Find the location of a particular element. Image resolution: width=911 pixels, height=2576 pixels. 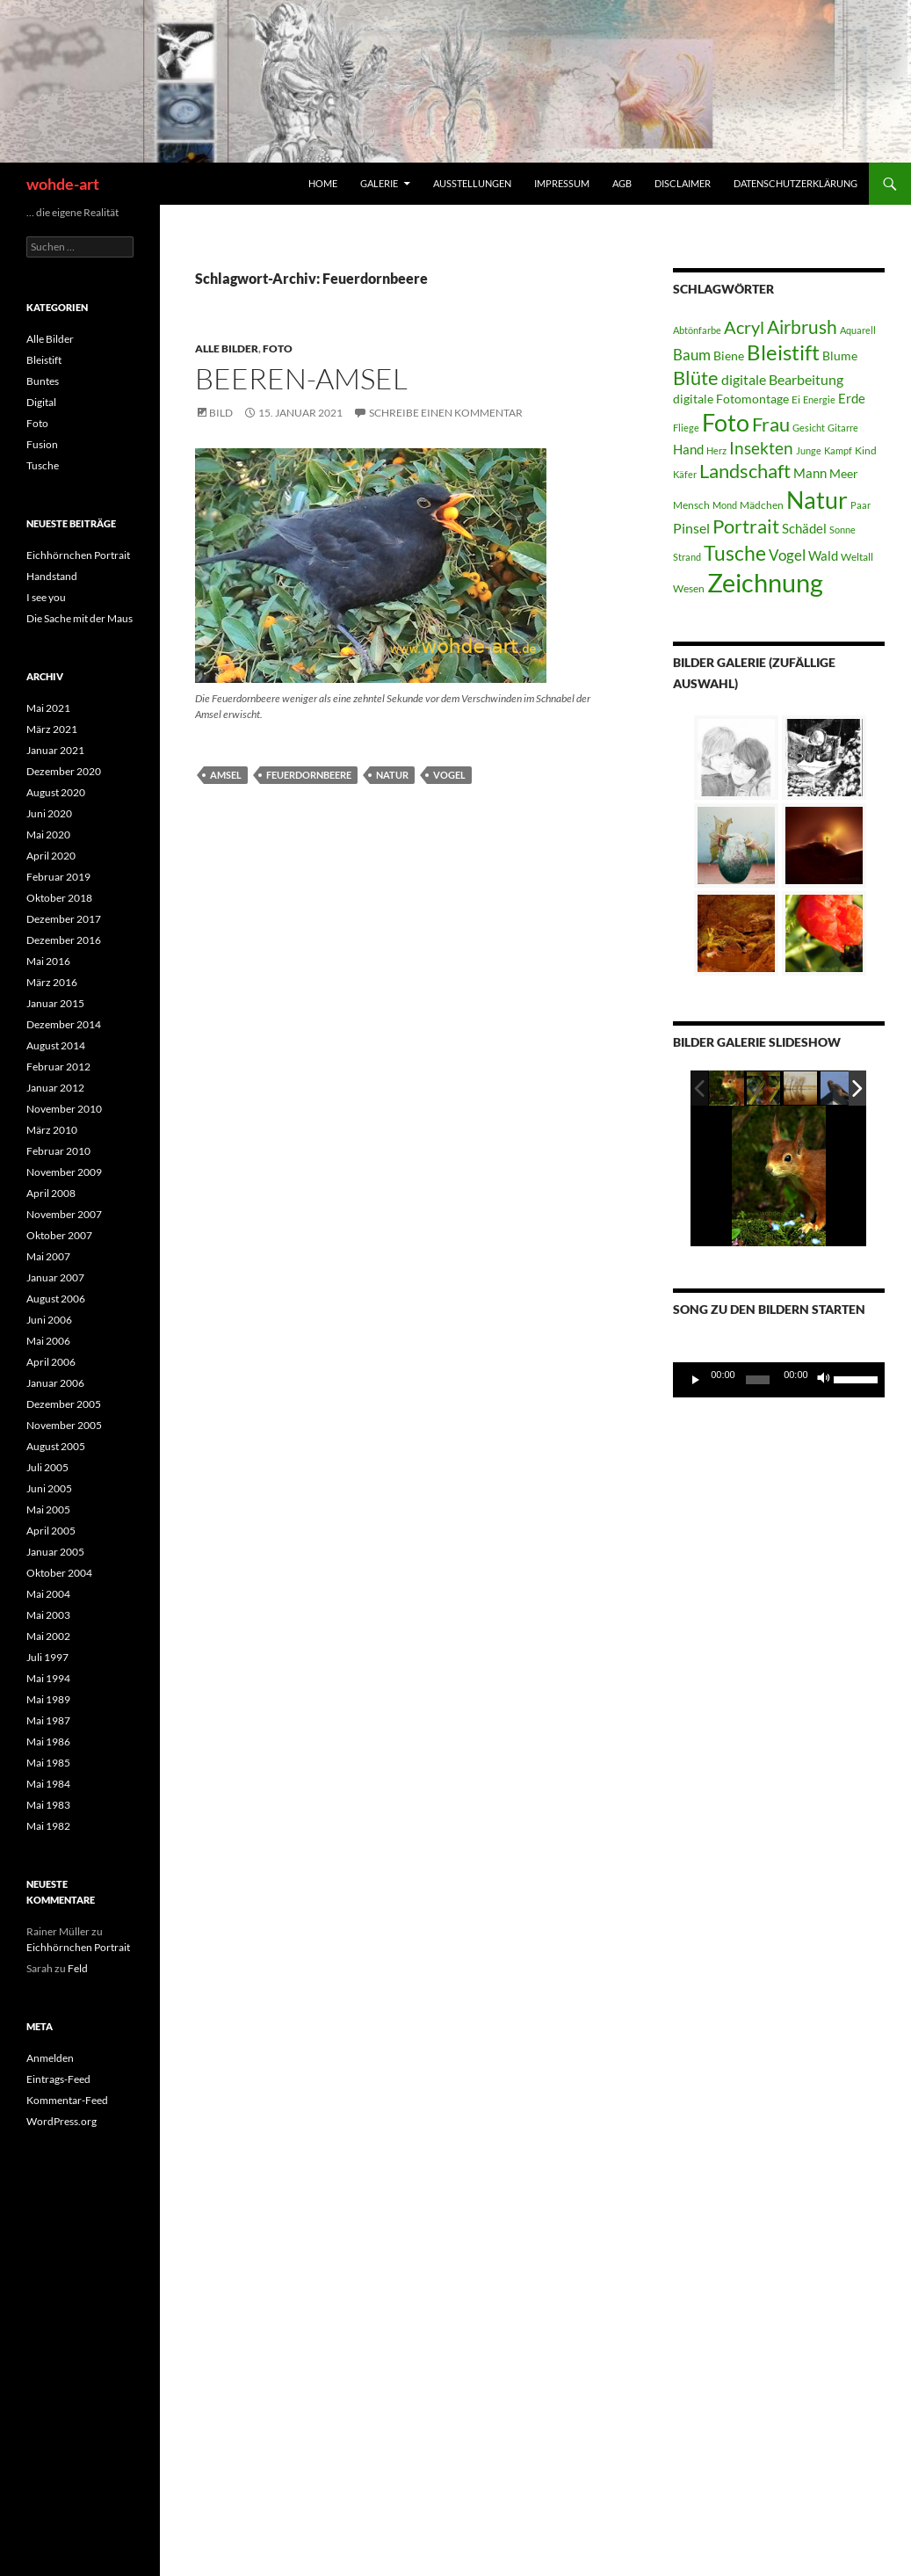

August 2014 is located at coordinates (55, 1045).